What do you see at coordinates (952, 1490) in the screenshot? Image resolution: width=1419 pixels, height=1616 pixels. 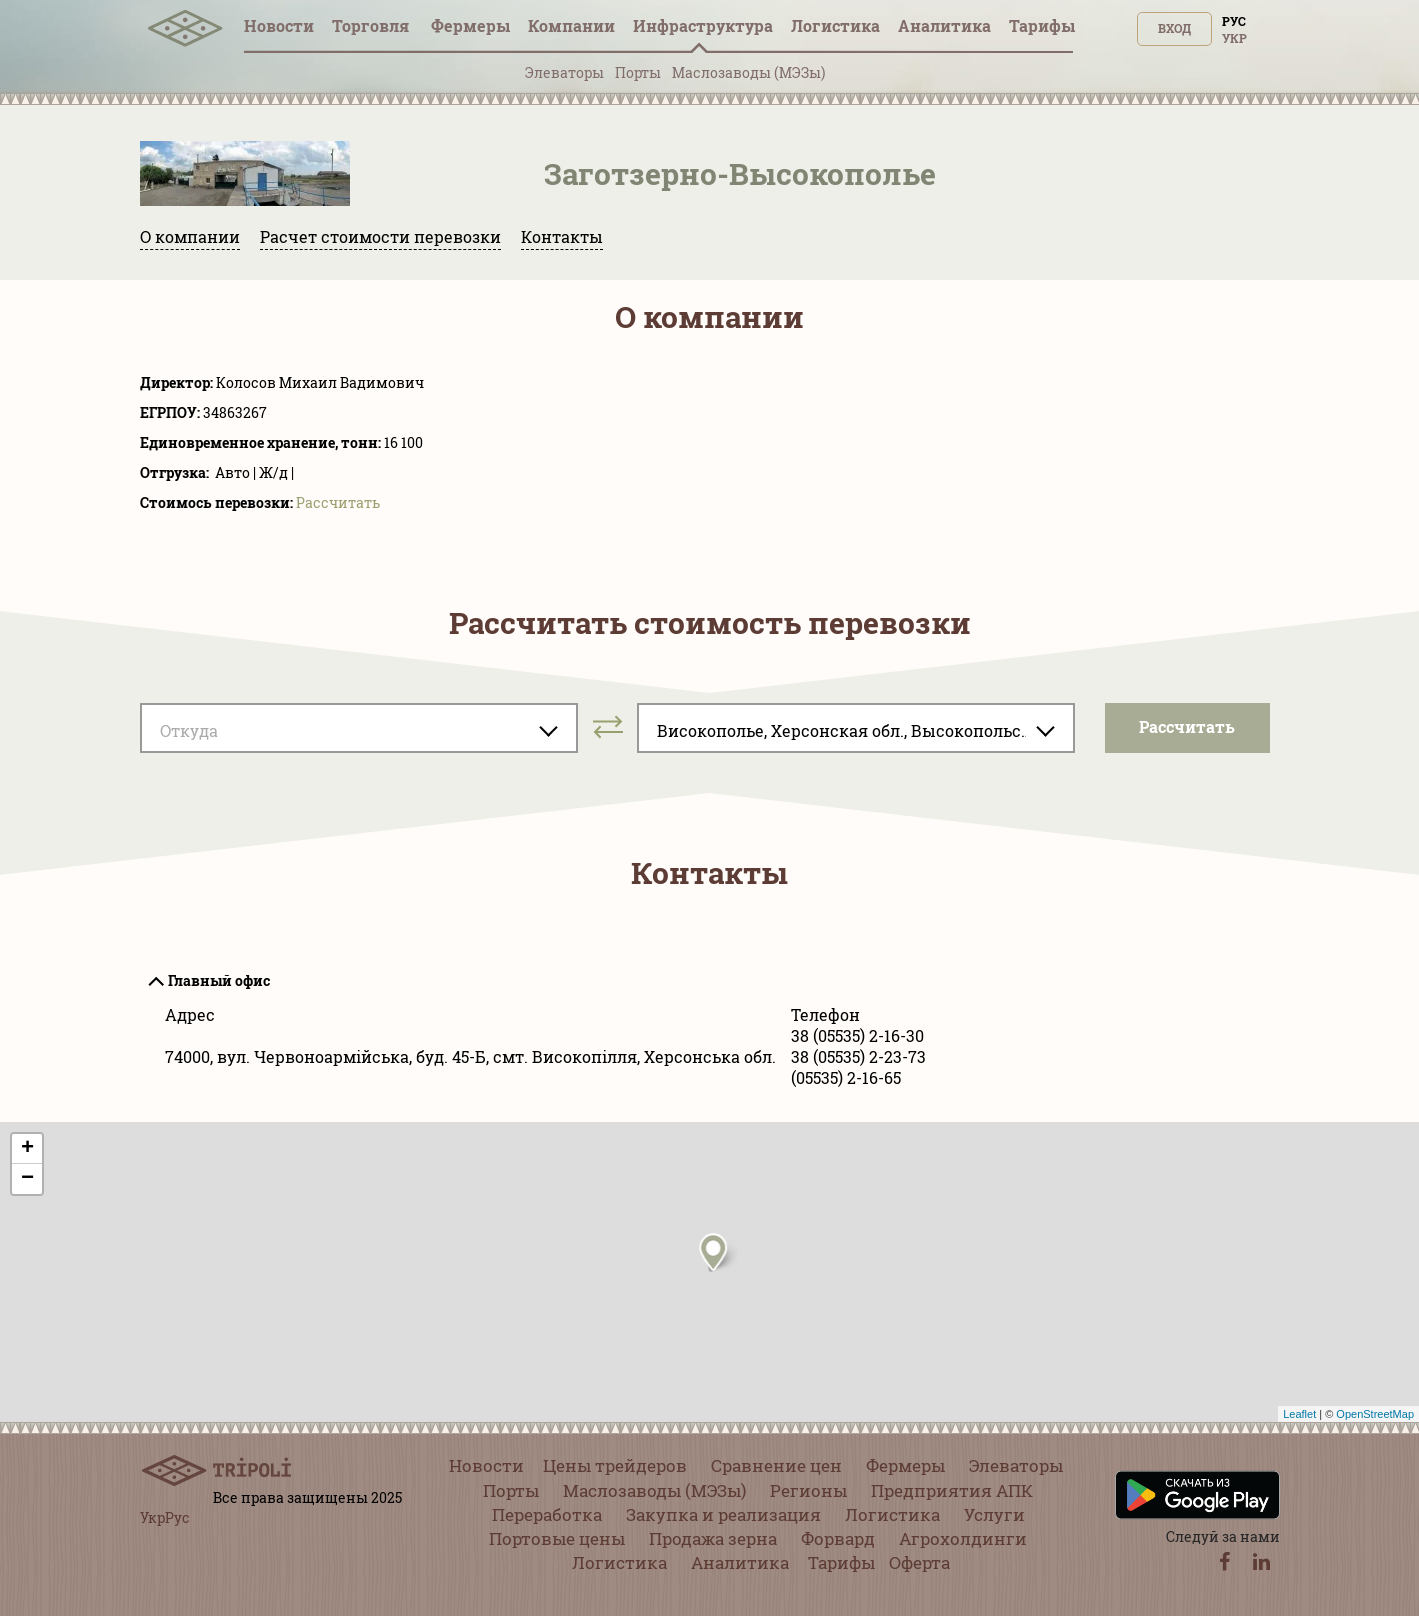 I see `Предприятия АПК` at bounding box center [952, 1490].